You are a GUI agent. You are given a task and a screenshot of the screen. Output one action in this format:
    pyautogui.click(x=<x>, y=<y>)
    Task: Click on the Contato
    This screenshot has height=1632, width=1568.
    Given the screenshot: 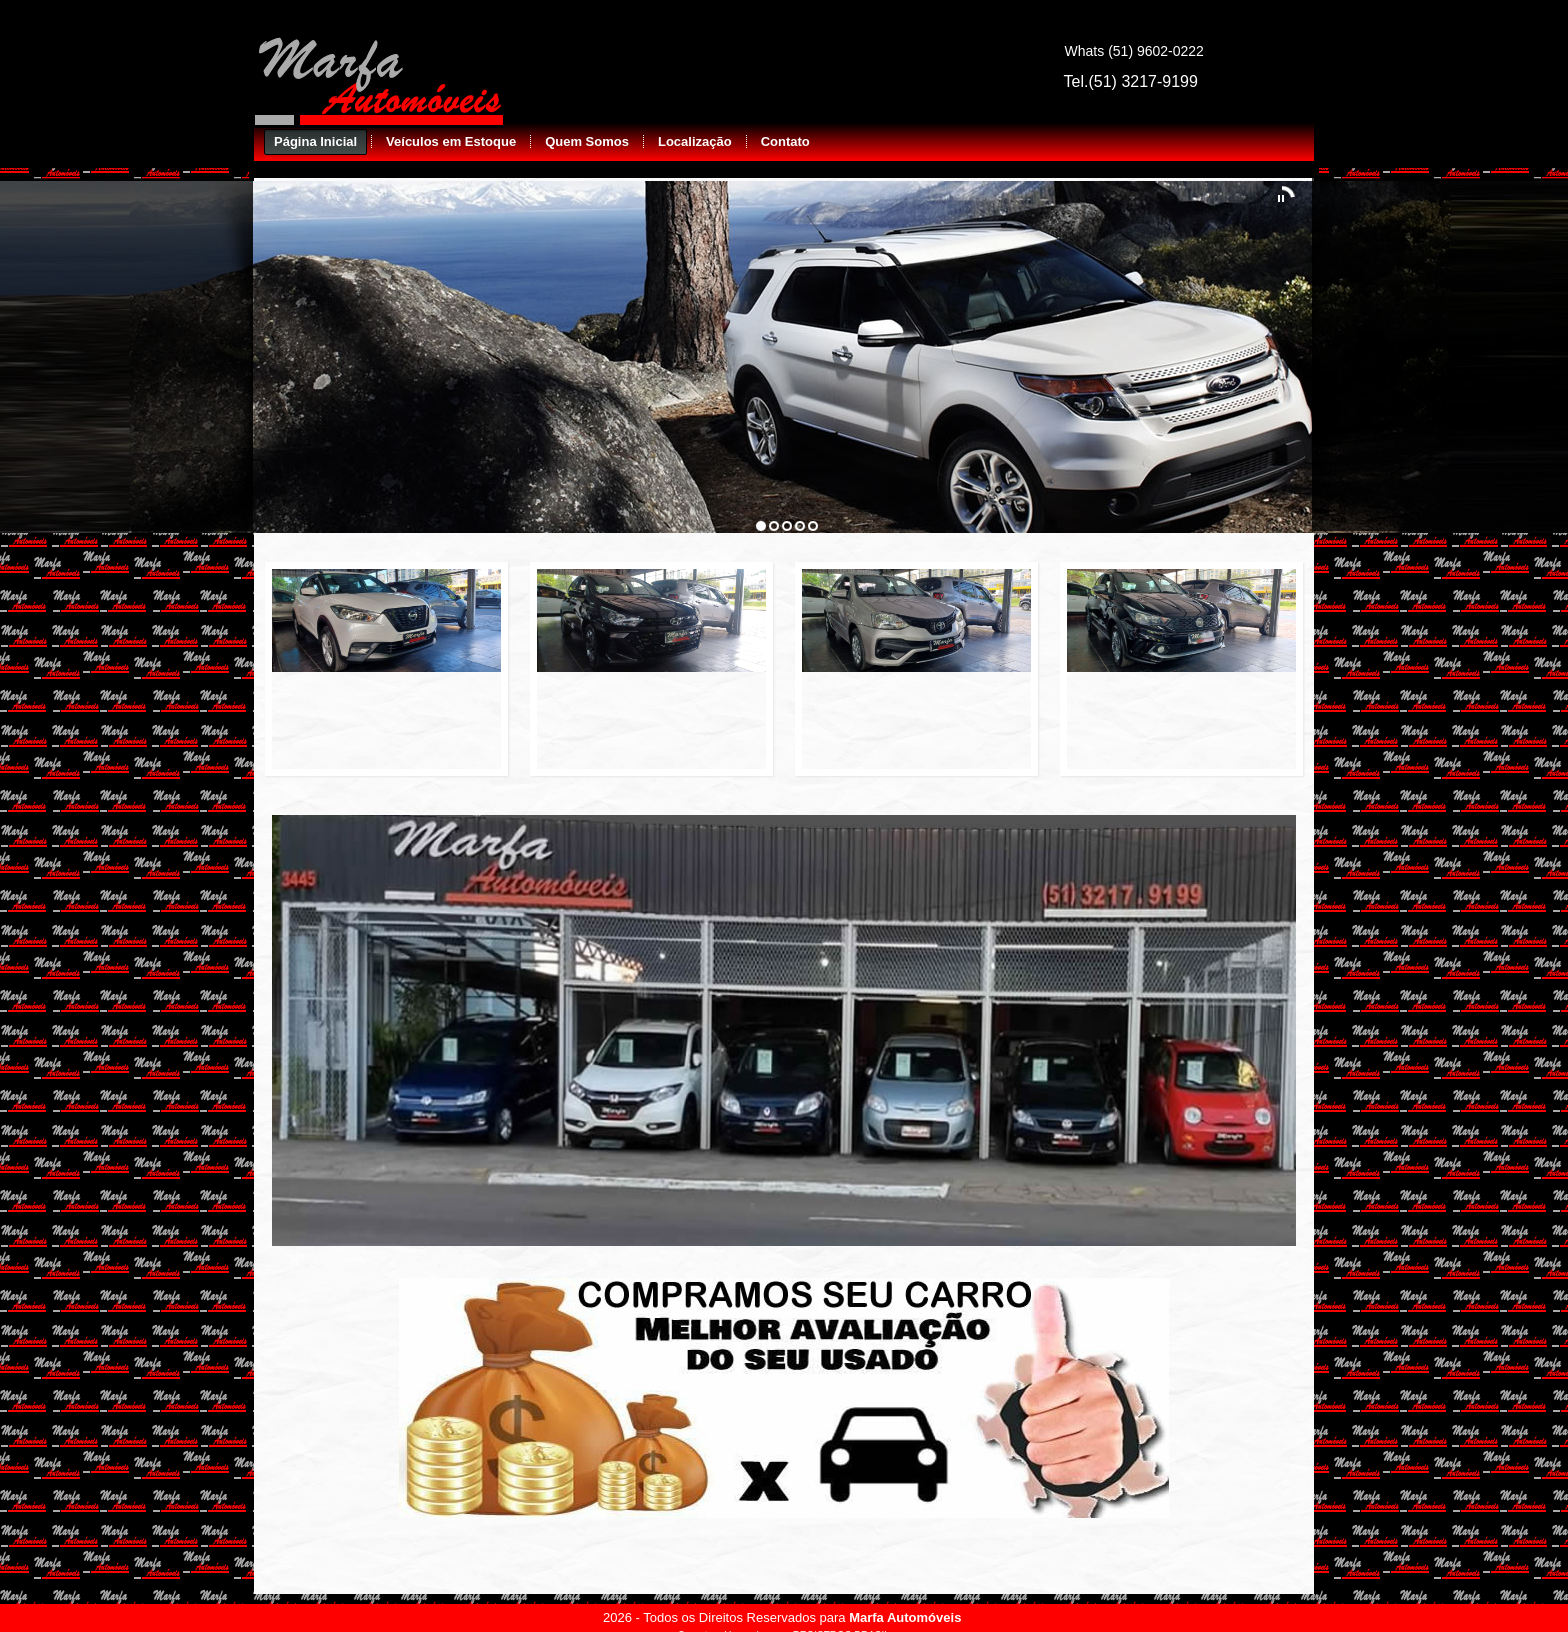 What is the action you would take?
    pyautogui.click(x=785, y=141)
    